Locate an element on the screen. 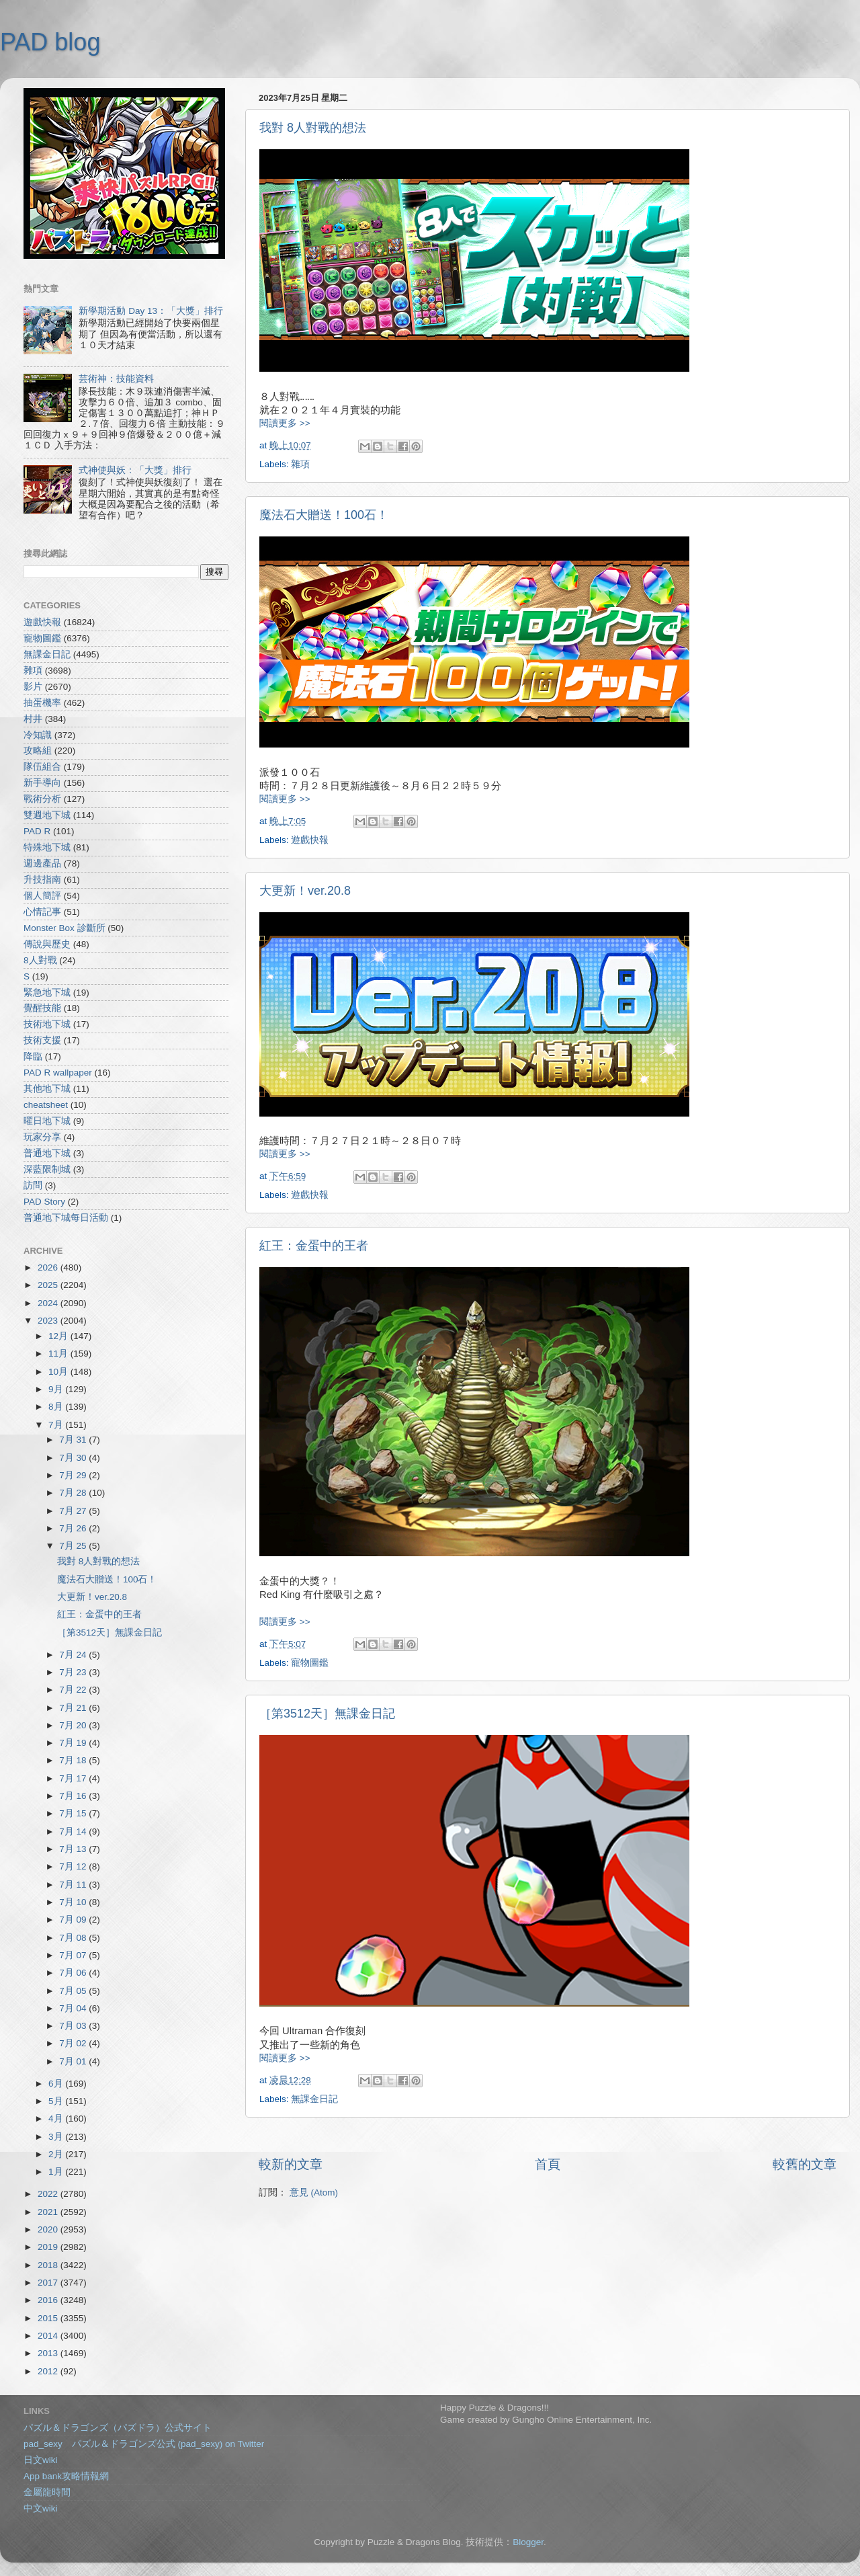 This screenshot has height=2576, width=860. PAD blog is located at coordinates (50, 42).